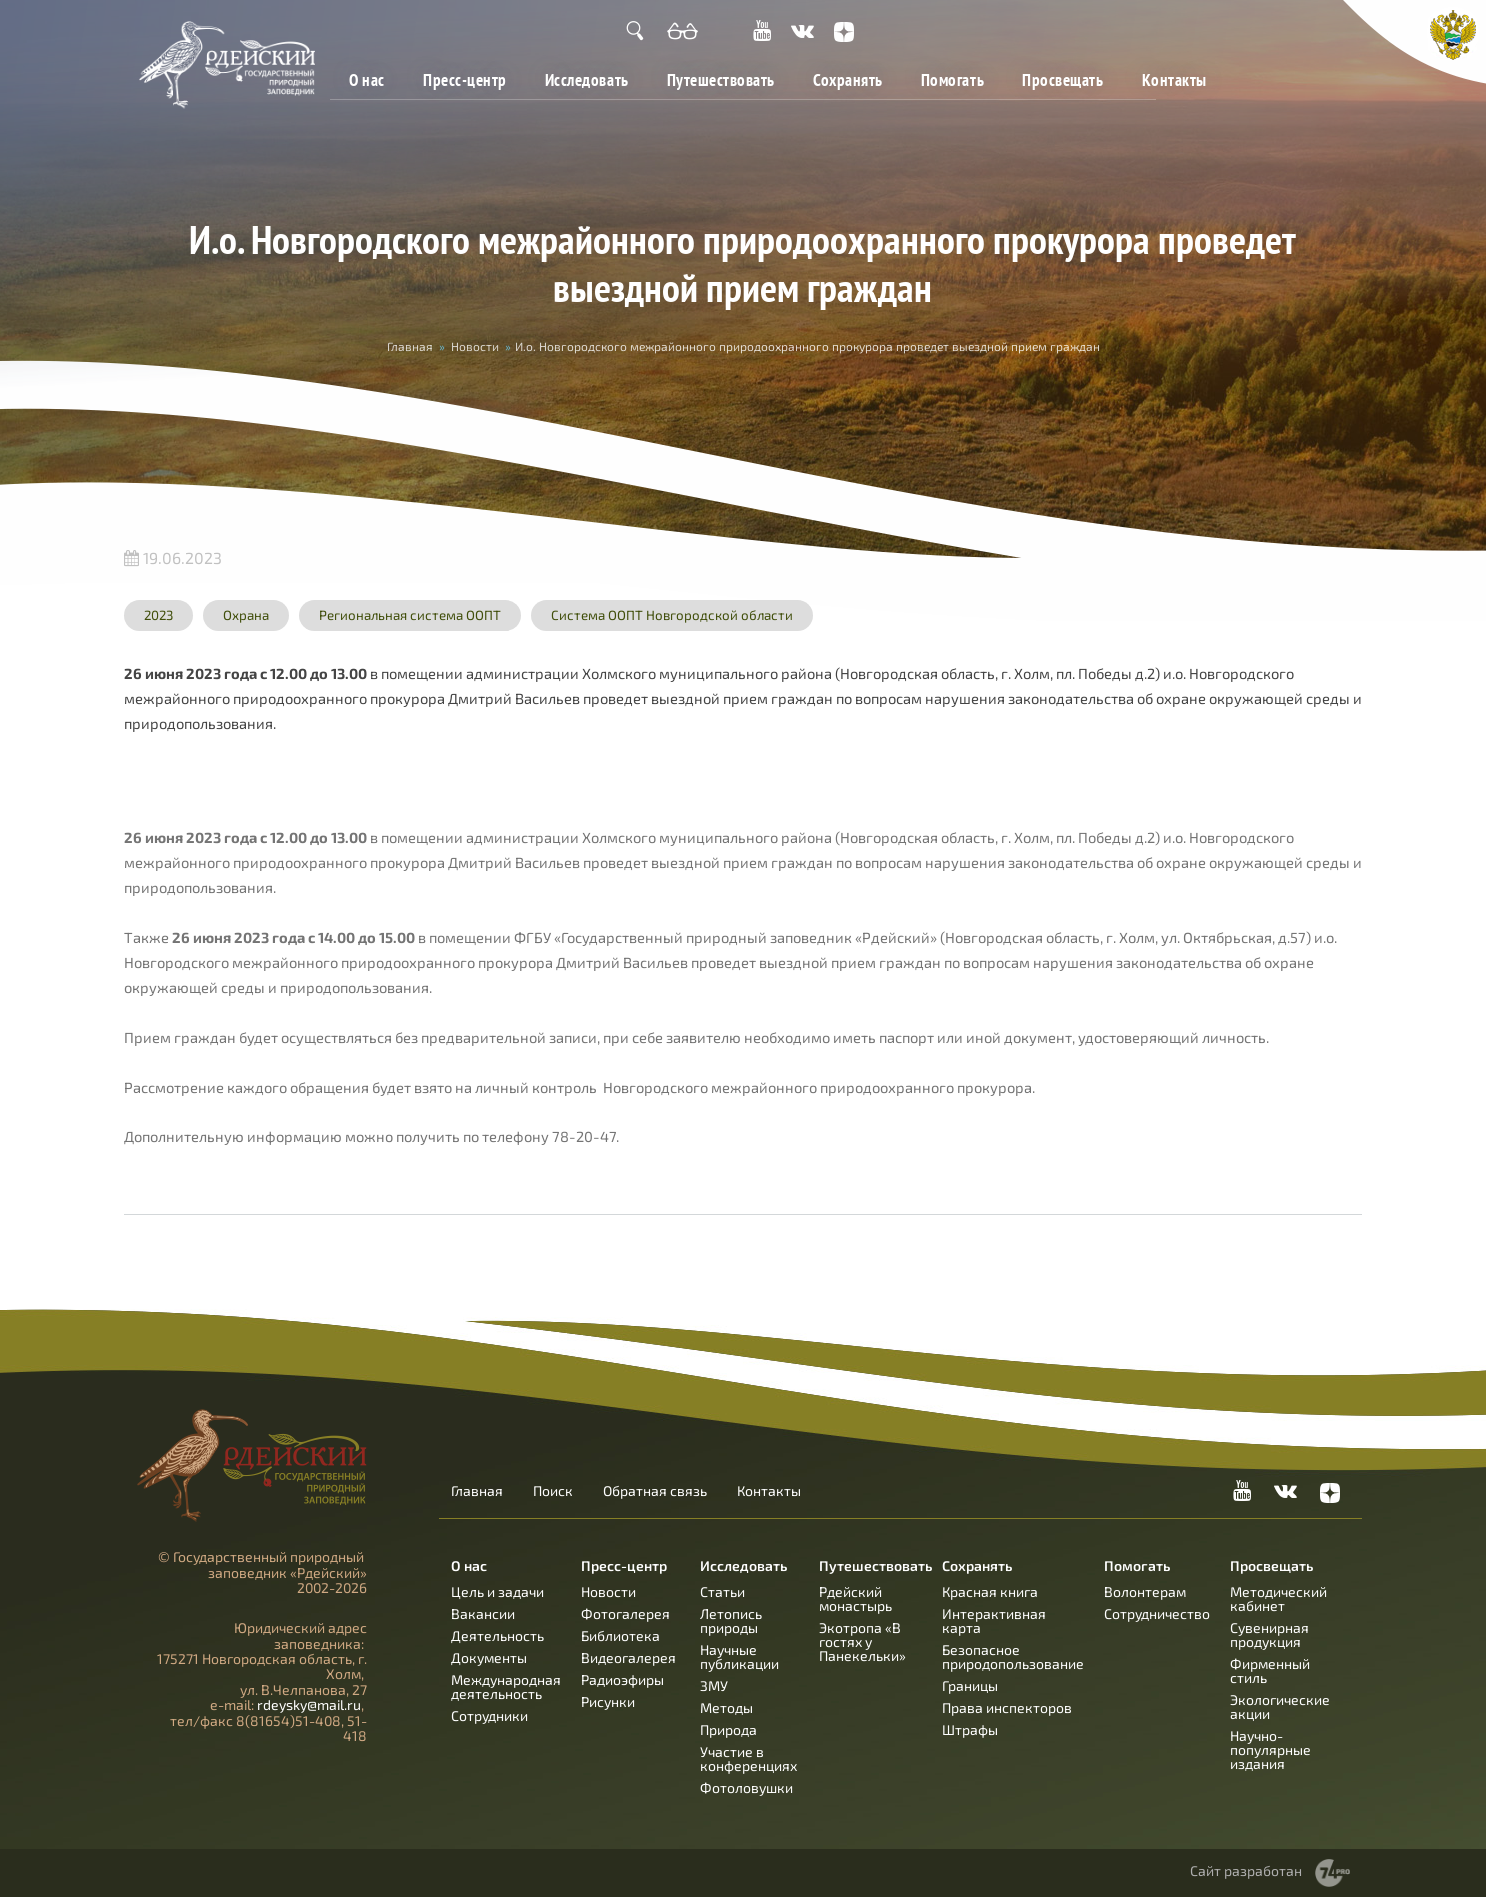 The width and height of the screenshot is (1486, 1897). What do you see at coordinates (970, 1685) in the screenshot?
I see `Границы` at bounding box center [970, 1685].